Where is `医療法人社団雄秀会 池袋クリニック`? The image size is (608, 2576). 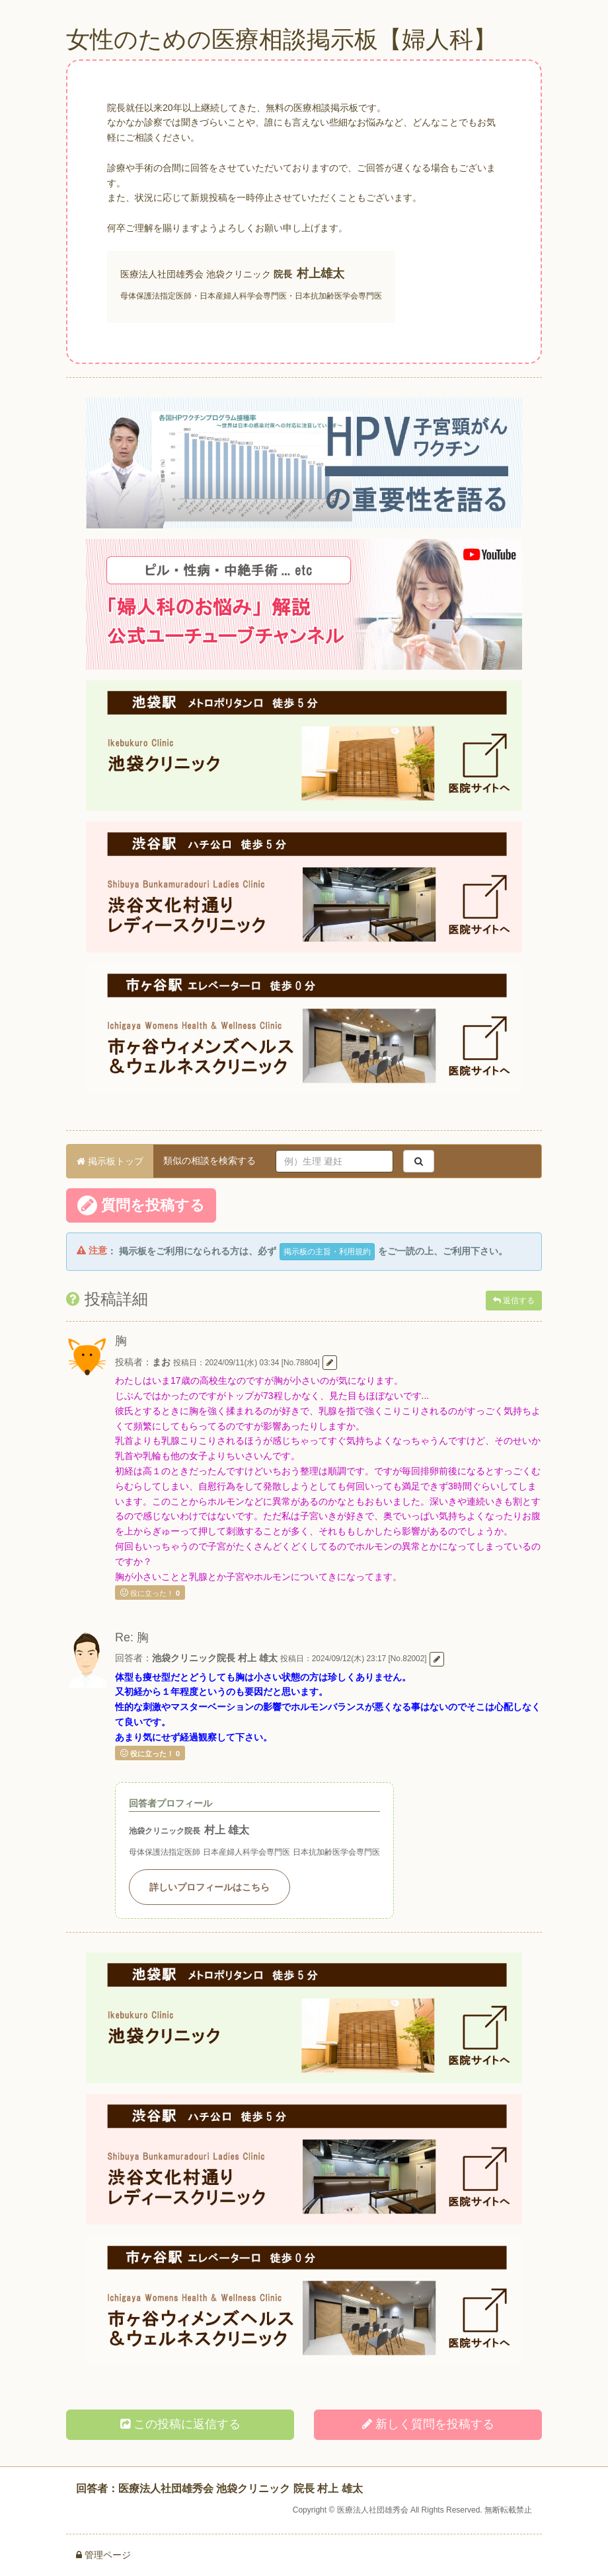 医療法人社団雄秀会 池袋クリニック is located at coordinates (195, 274).